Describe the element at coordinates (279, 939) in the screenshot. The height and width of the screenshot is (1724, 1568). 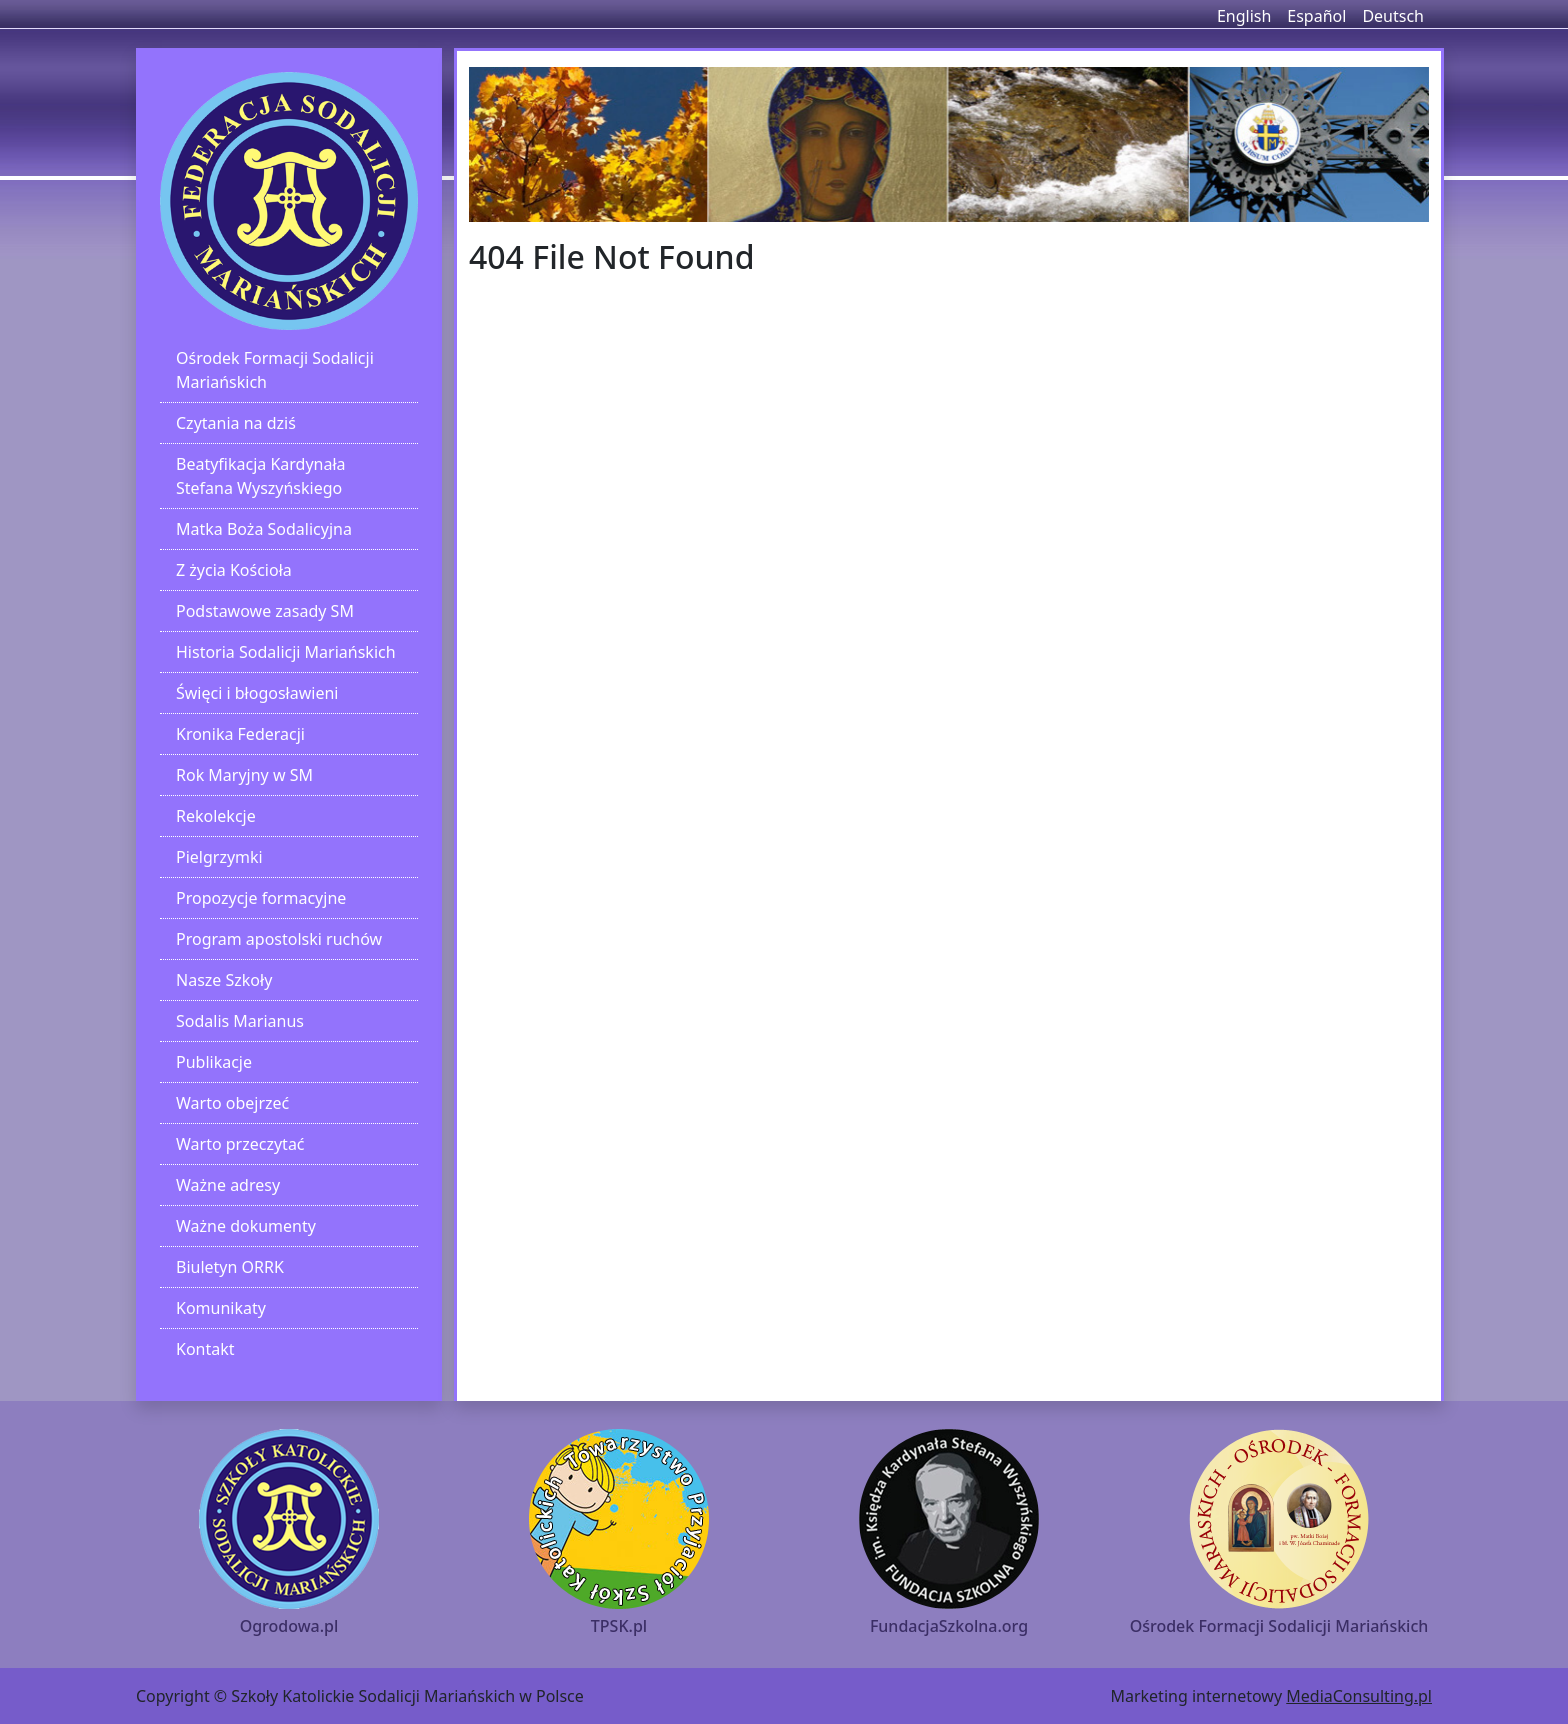
I see `Program apostolski ruchów` at that location.